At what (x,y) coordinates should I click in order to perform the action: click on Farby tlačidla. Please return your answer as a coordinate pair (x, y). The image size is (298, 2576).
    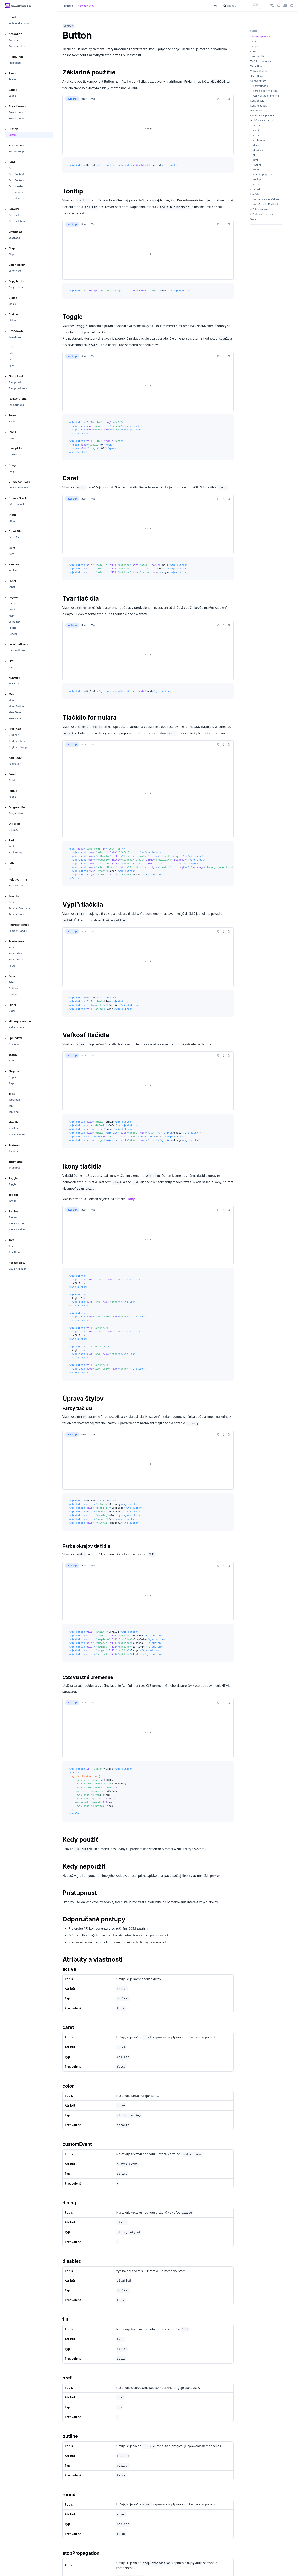
    Looking at the image, I should click on (260, 86).